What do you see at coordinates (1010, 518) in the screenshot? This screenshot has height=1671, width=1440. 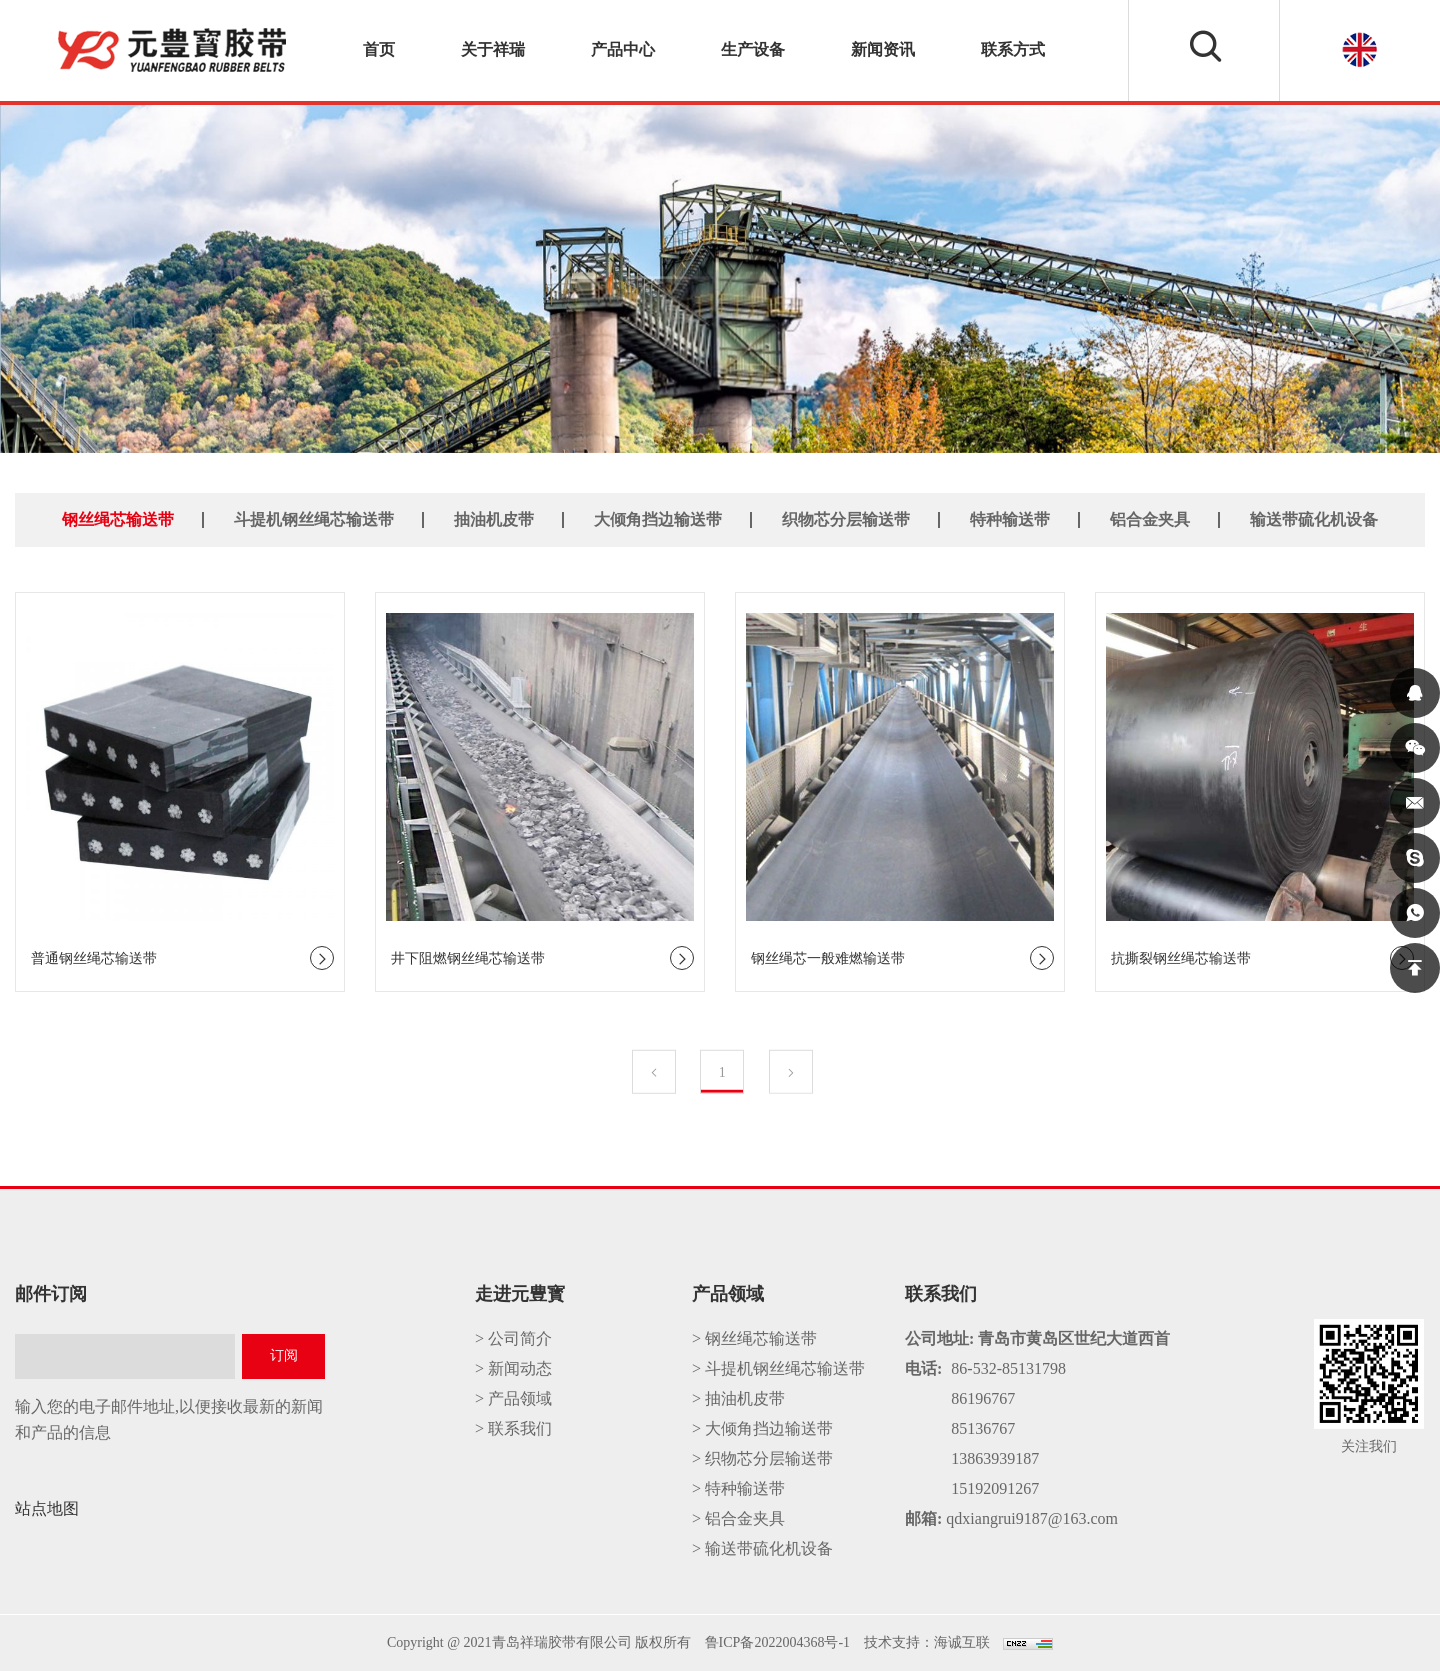 I see `特种输送带` at bounding box center [1010, 518].